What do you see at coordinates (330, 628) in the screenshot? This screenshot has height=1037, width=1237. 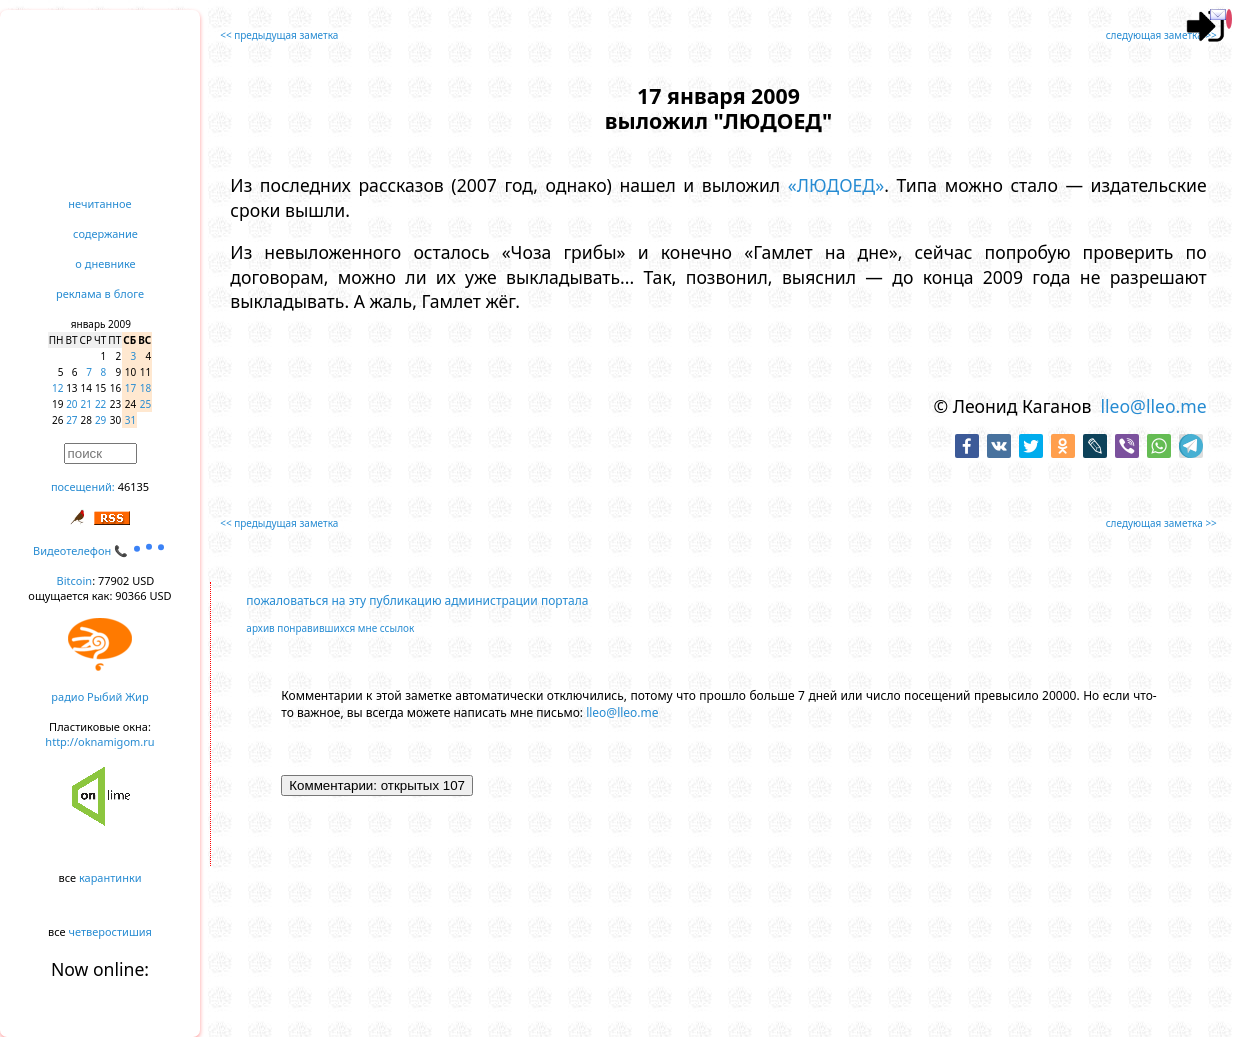 I see `архив понравившихся мне ссылок` at bounding box center [330, 628].